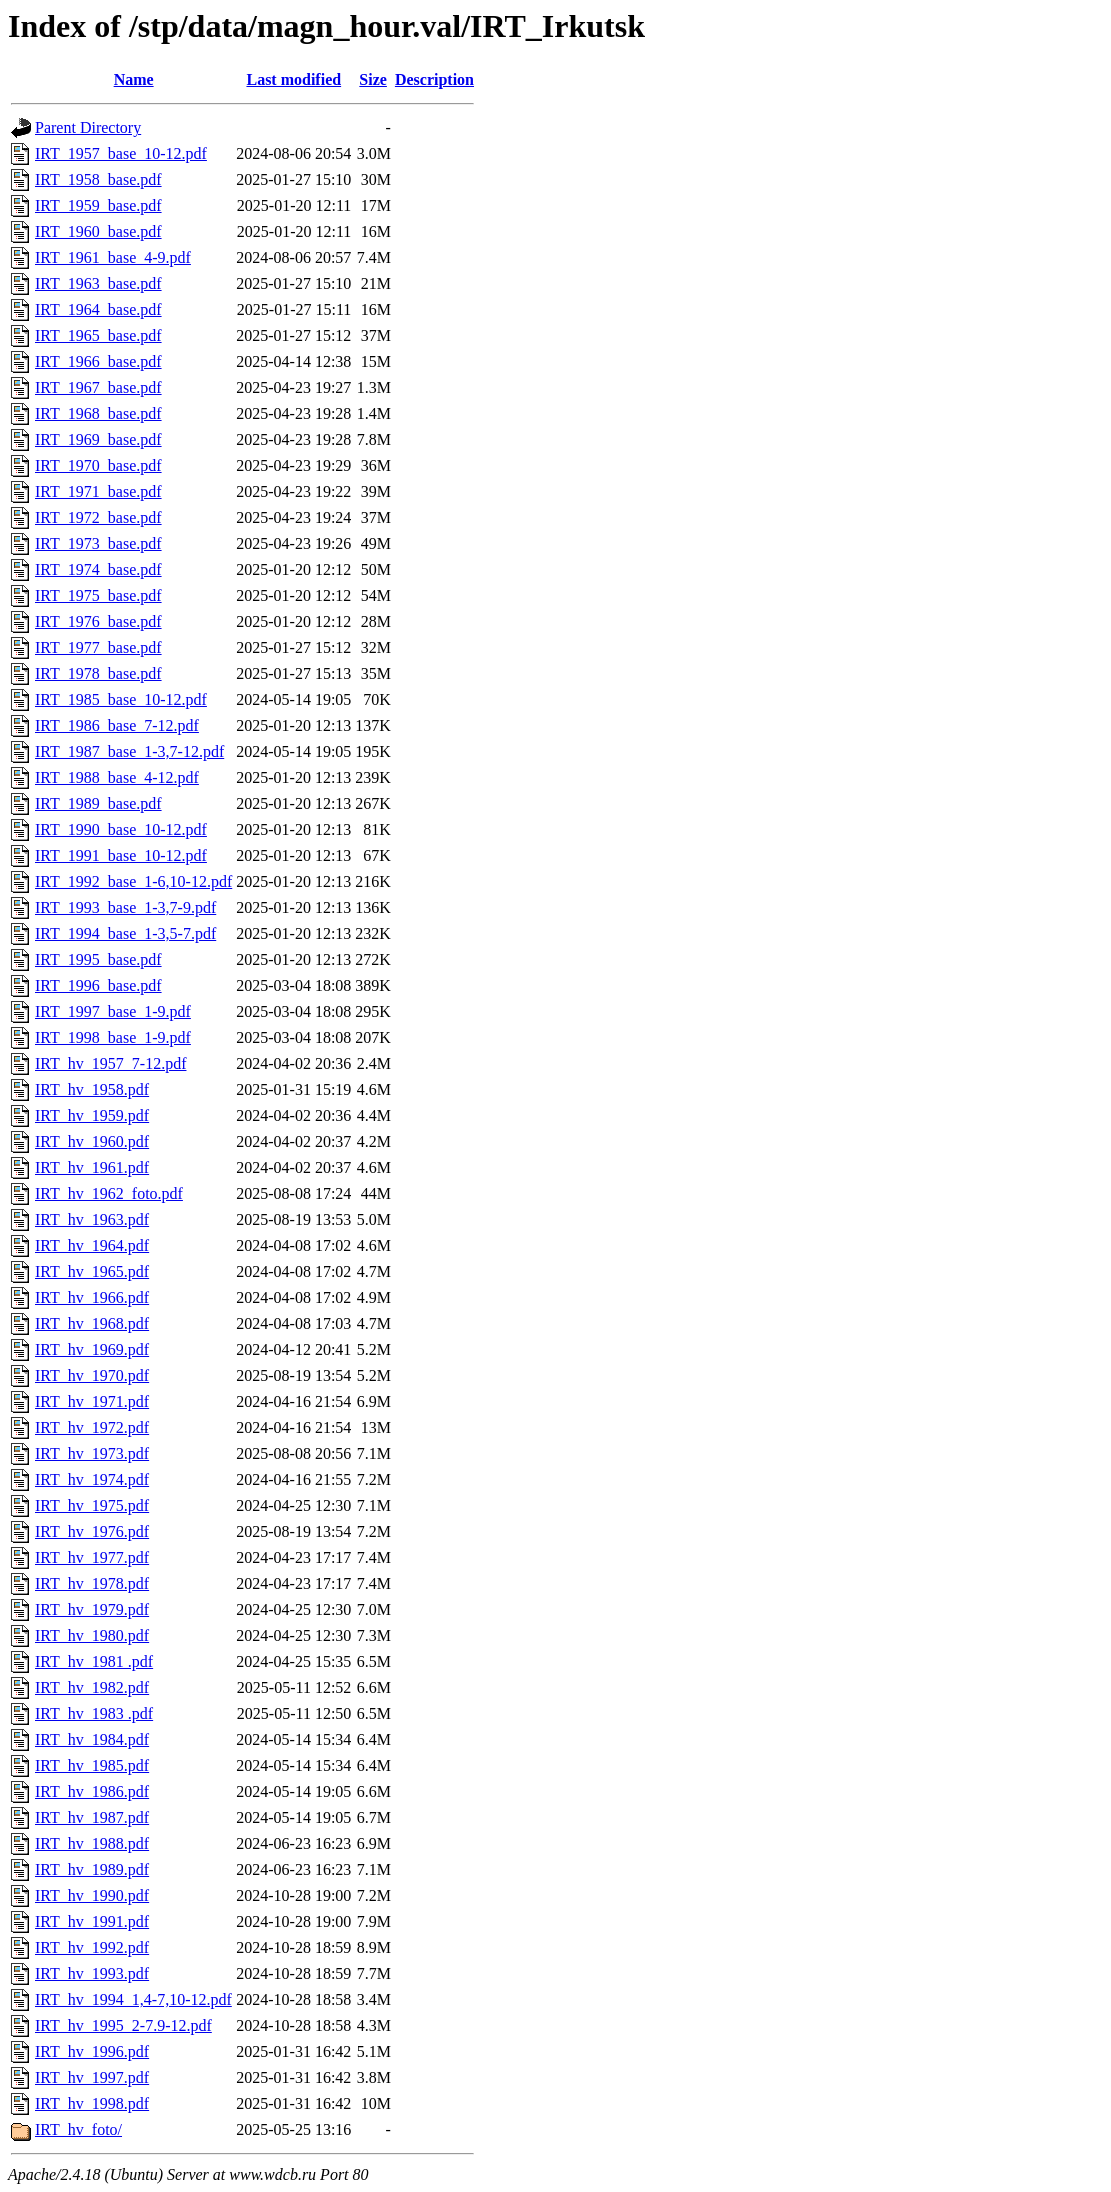  Describe the element at coordinates (92, 1427) in the screenshot. I see `IRT_hv_1972.pdf` at that location.